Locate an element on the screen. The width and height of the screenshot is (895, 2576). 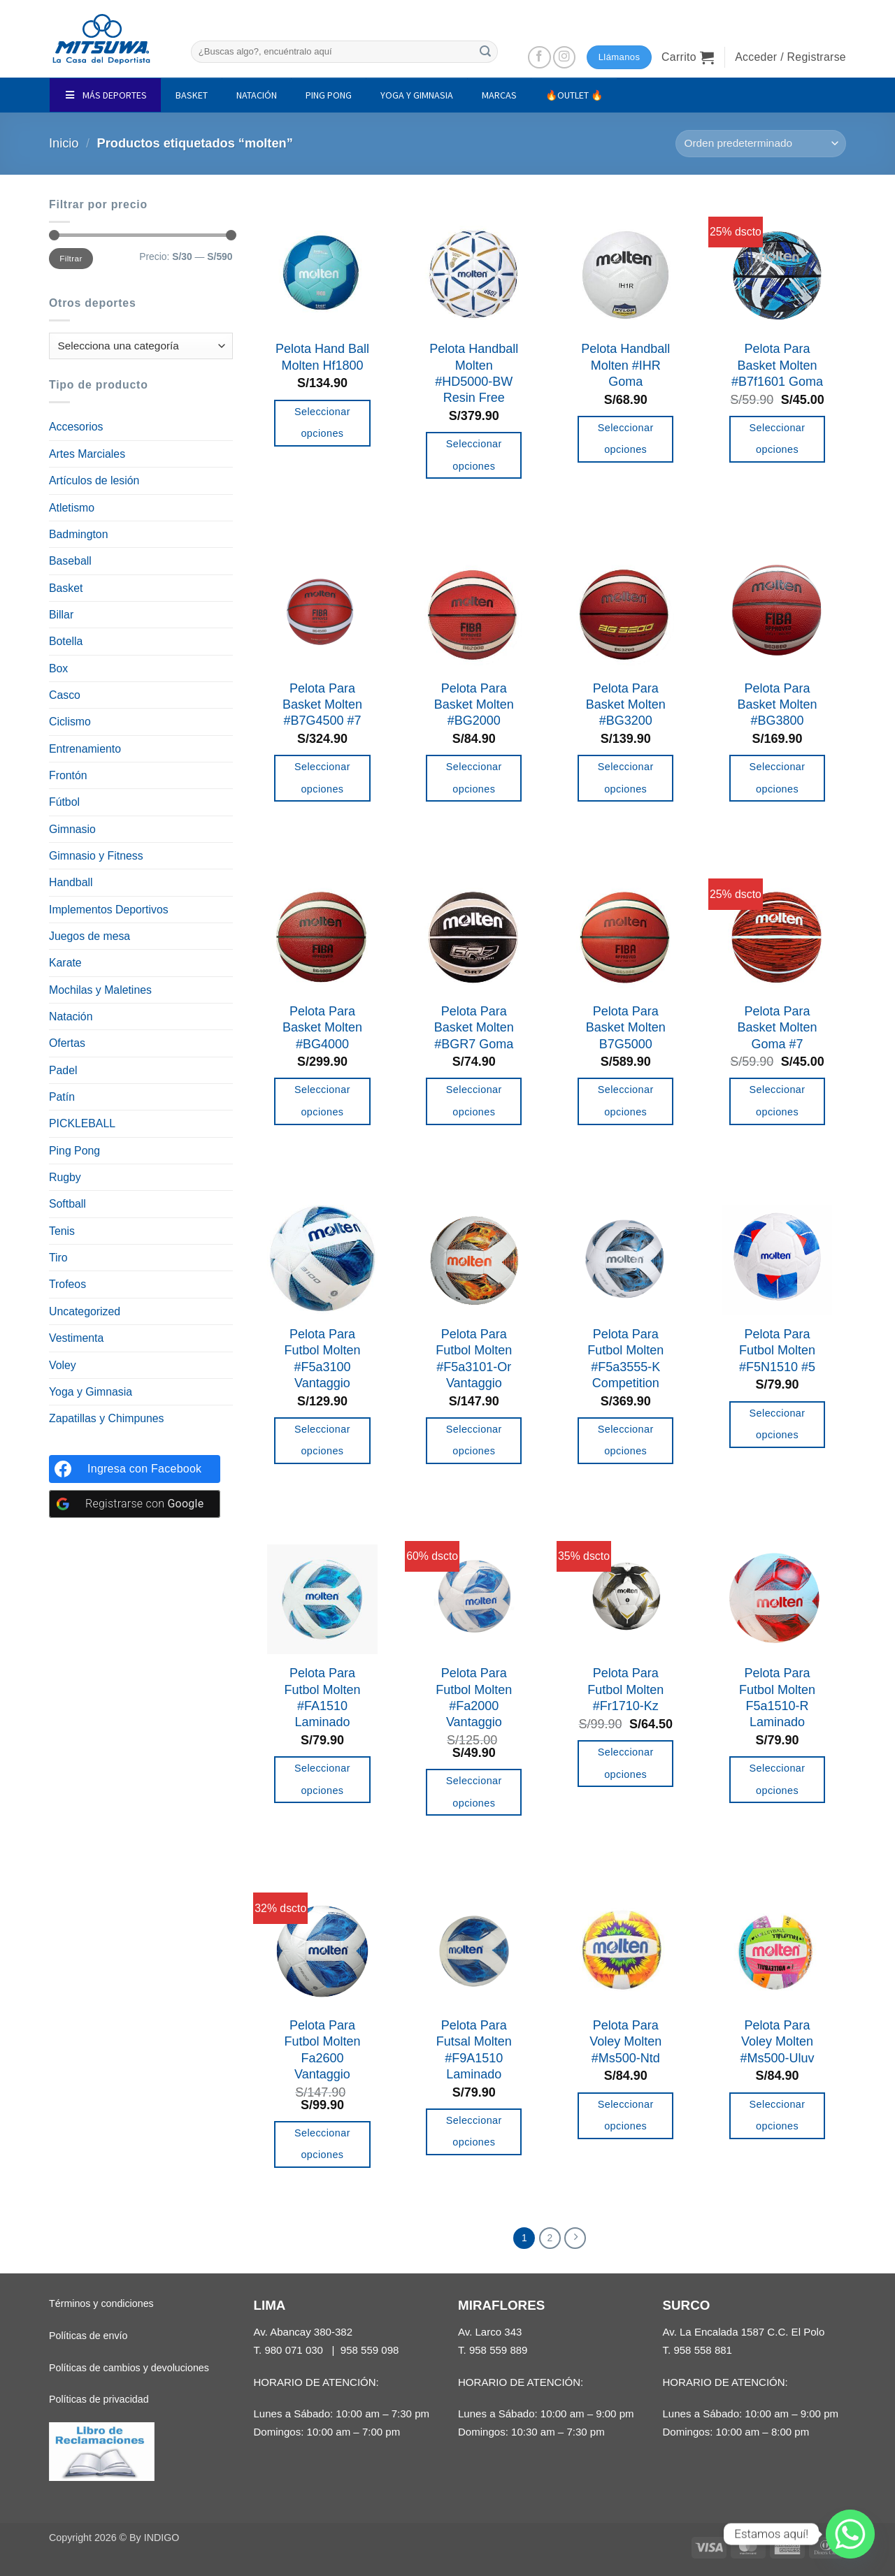
Seleccionar opciones [Elige las opciones para “Pelota Para Basket Molten #BG3800”] is located at coordinates (778, 778).